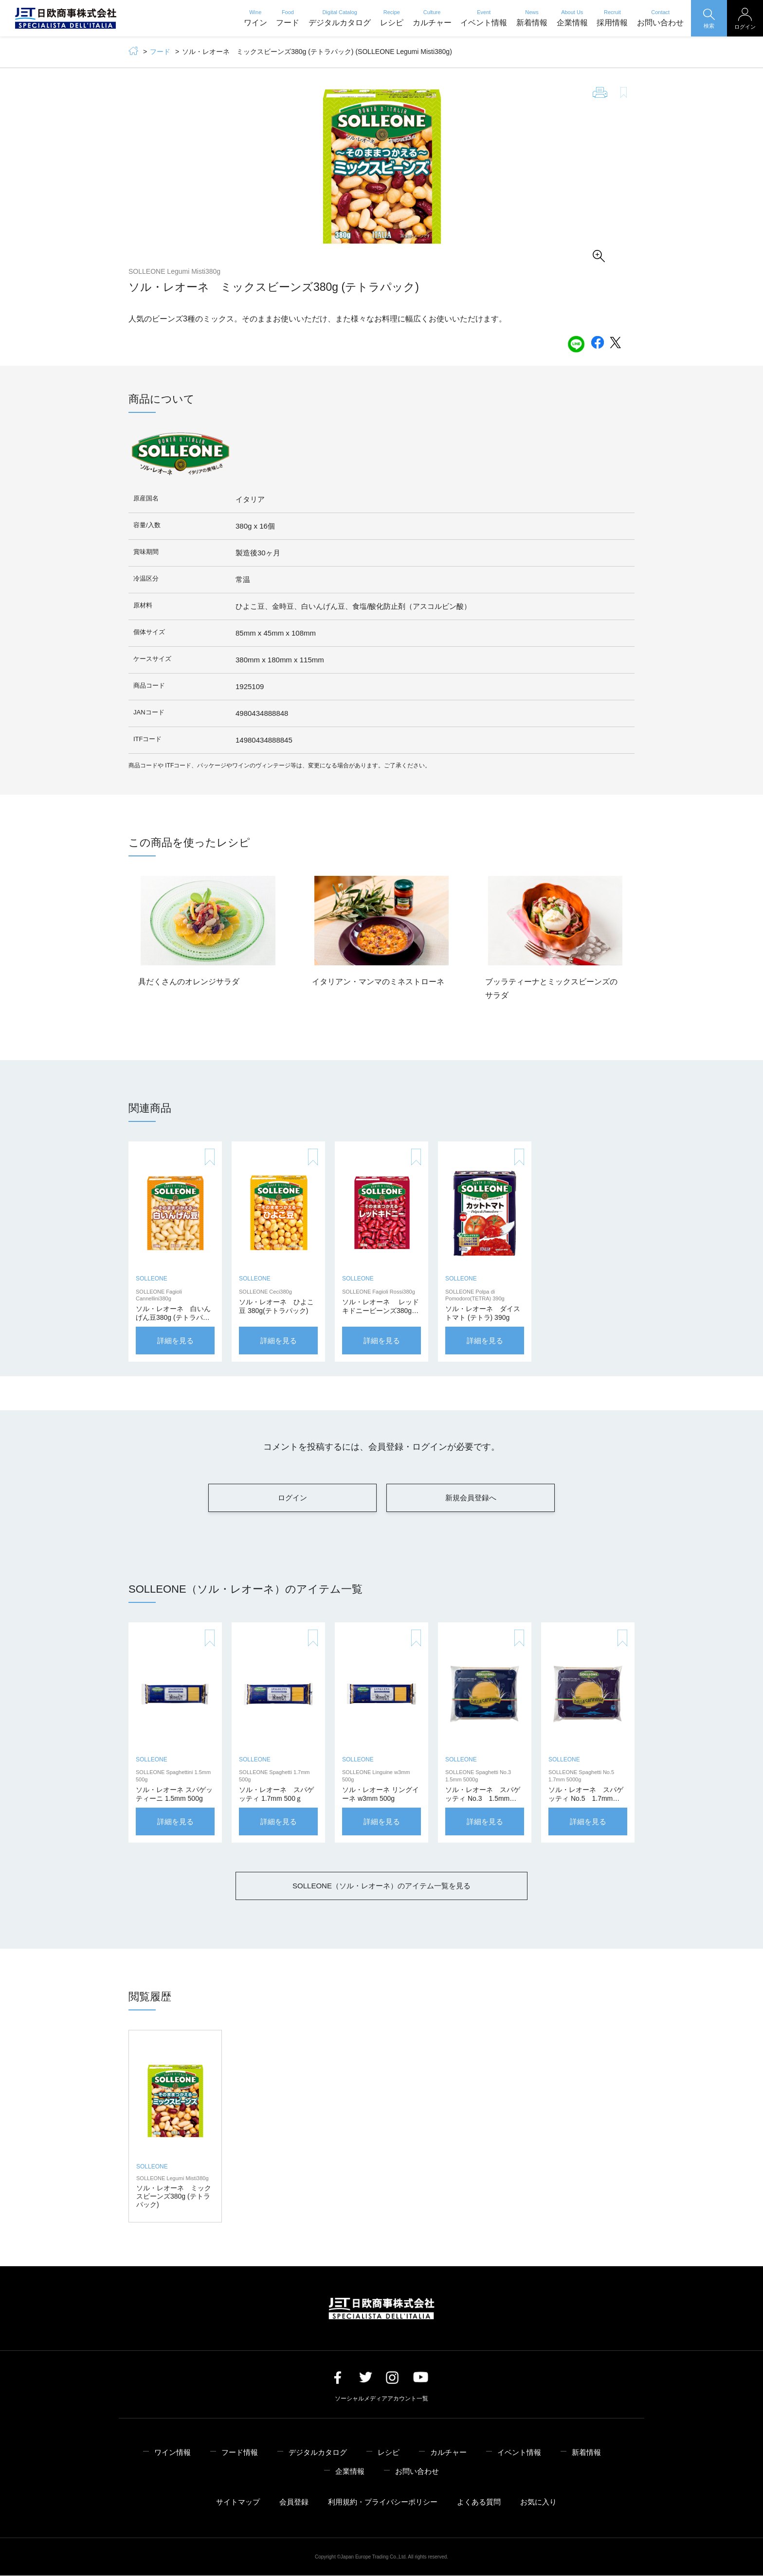  I want to click on ワイン情報, so click(172, 2453).